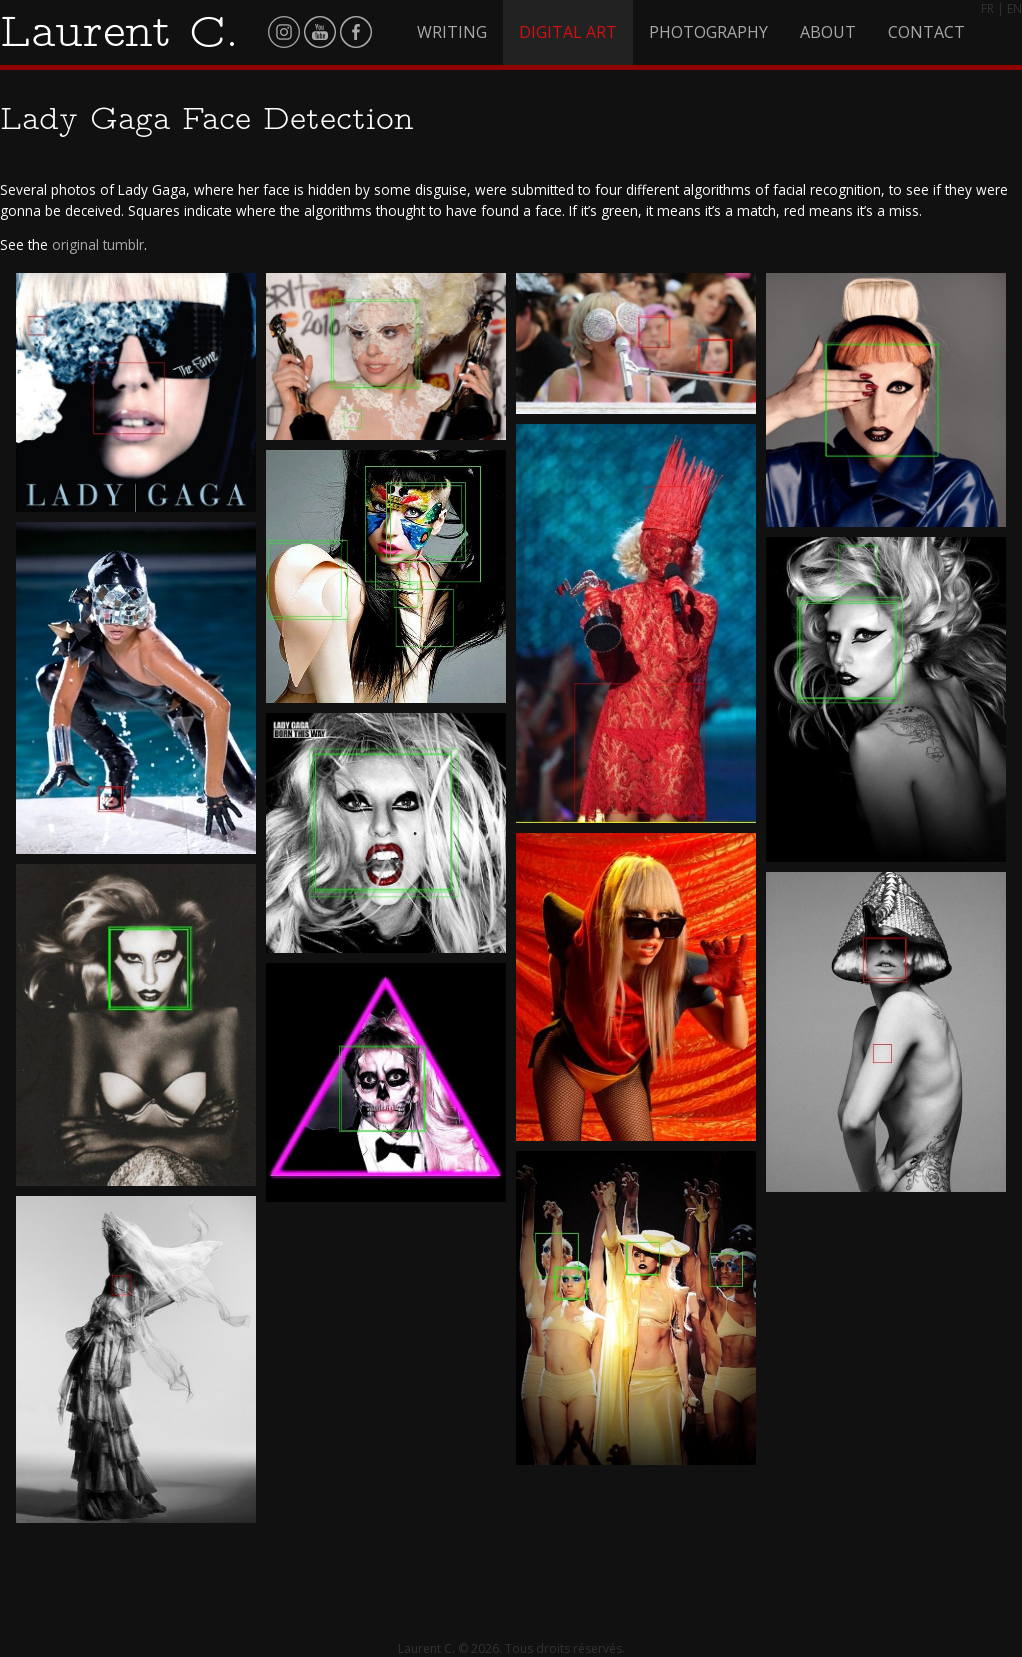  What do you see at coordinates (828, 32) in the screenshot?
I see `About` at bounding box center [828, 32].